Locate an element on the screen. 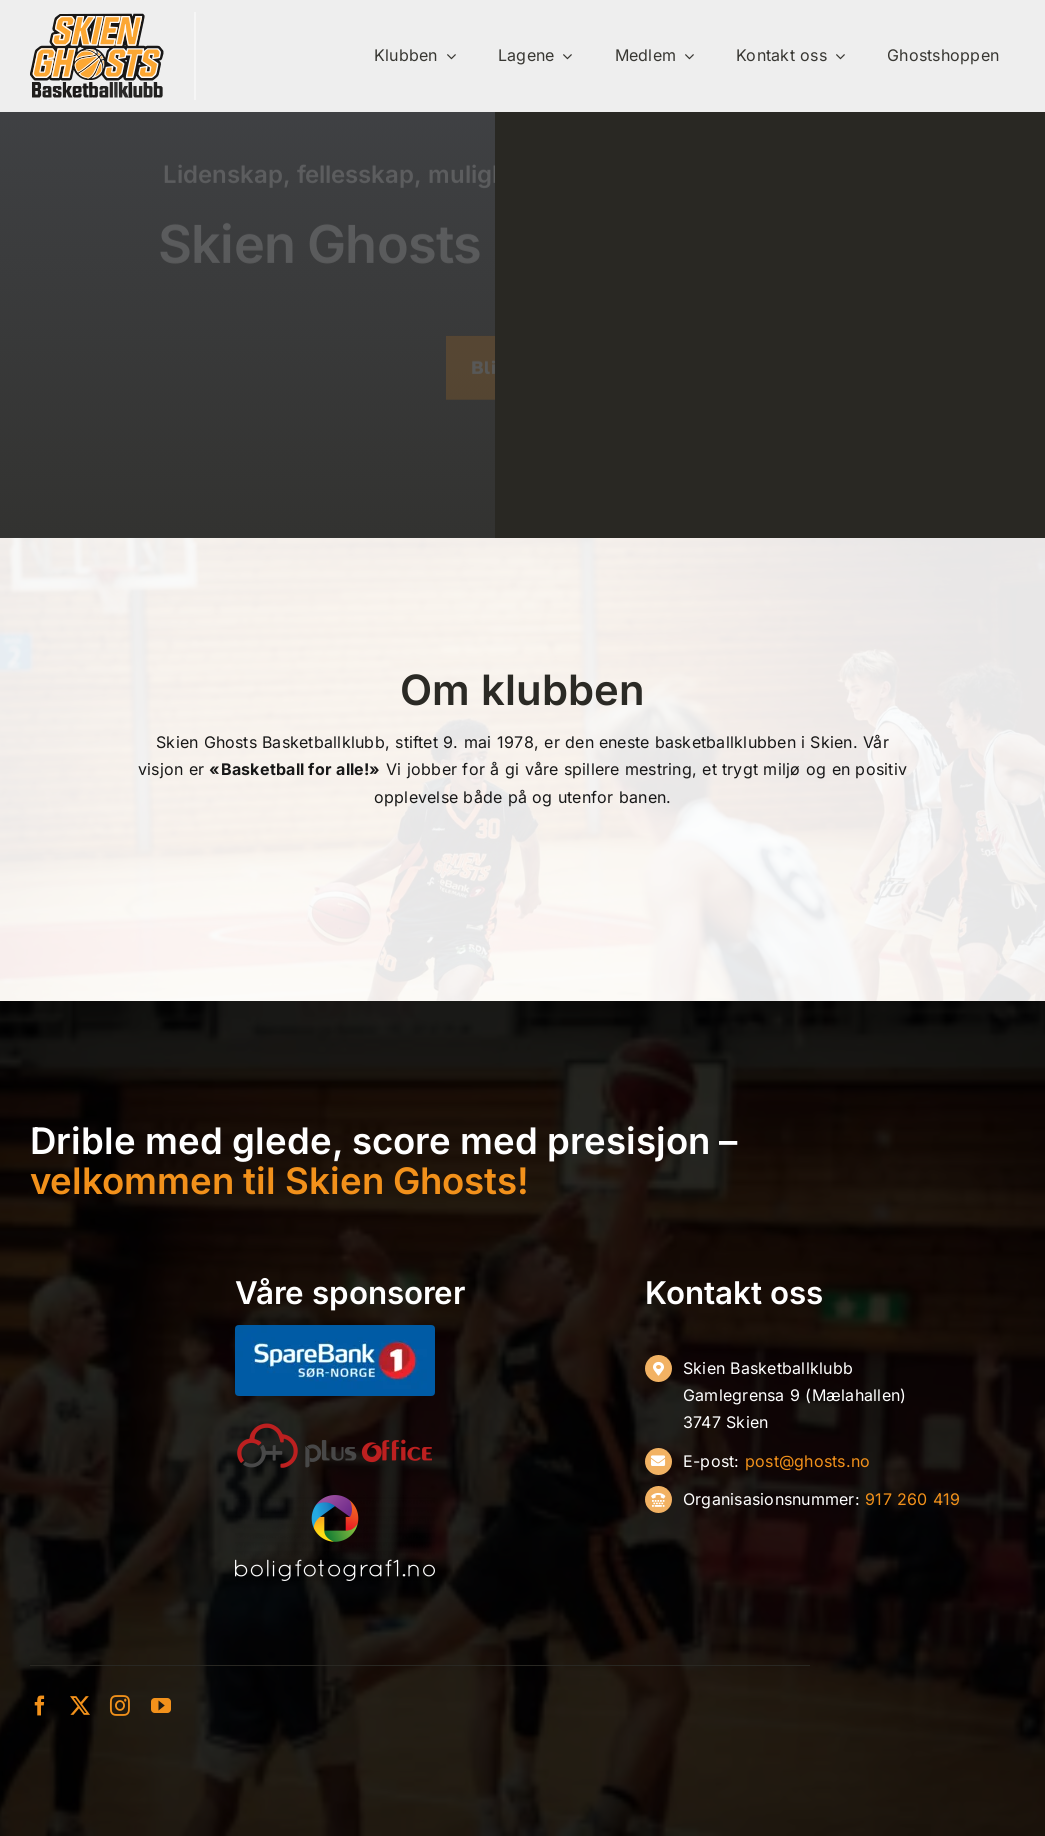  [twitter] is located at coordinates (80, 1706).